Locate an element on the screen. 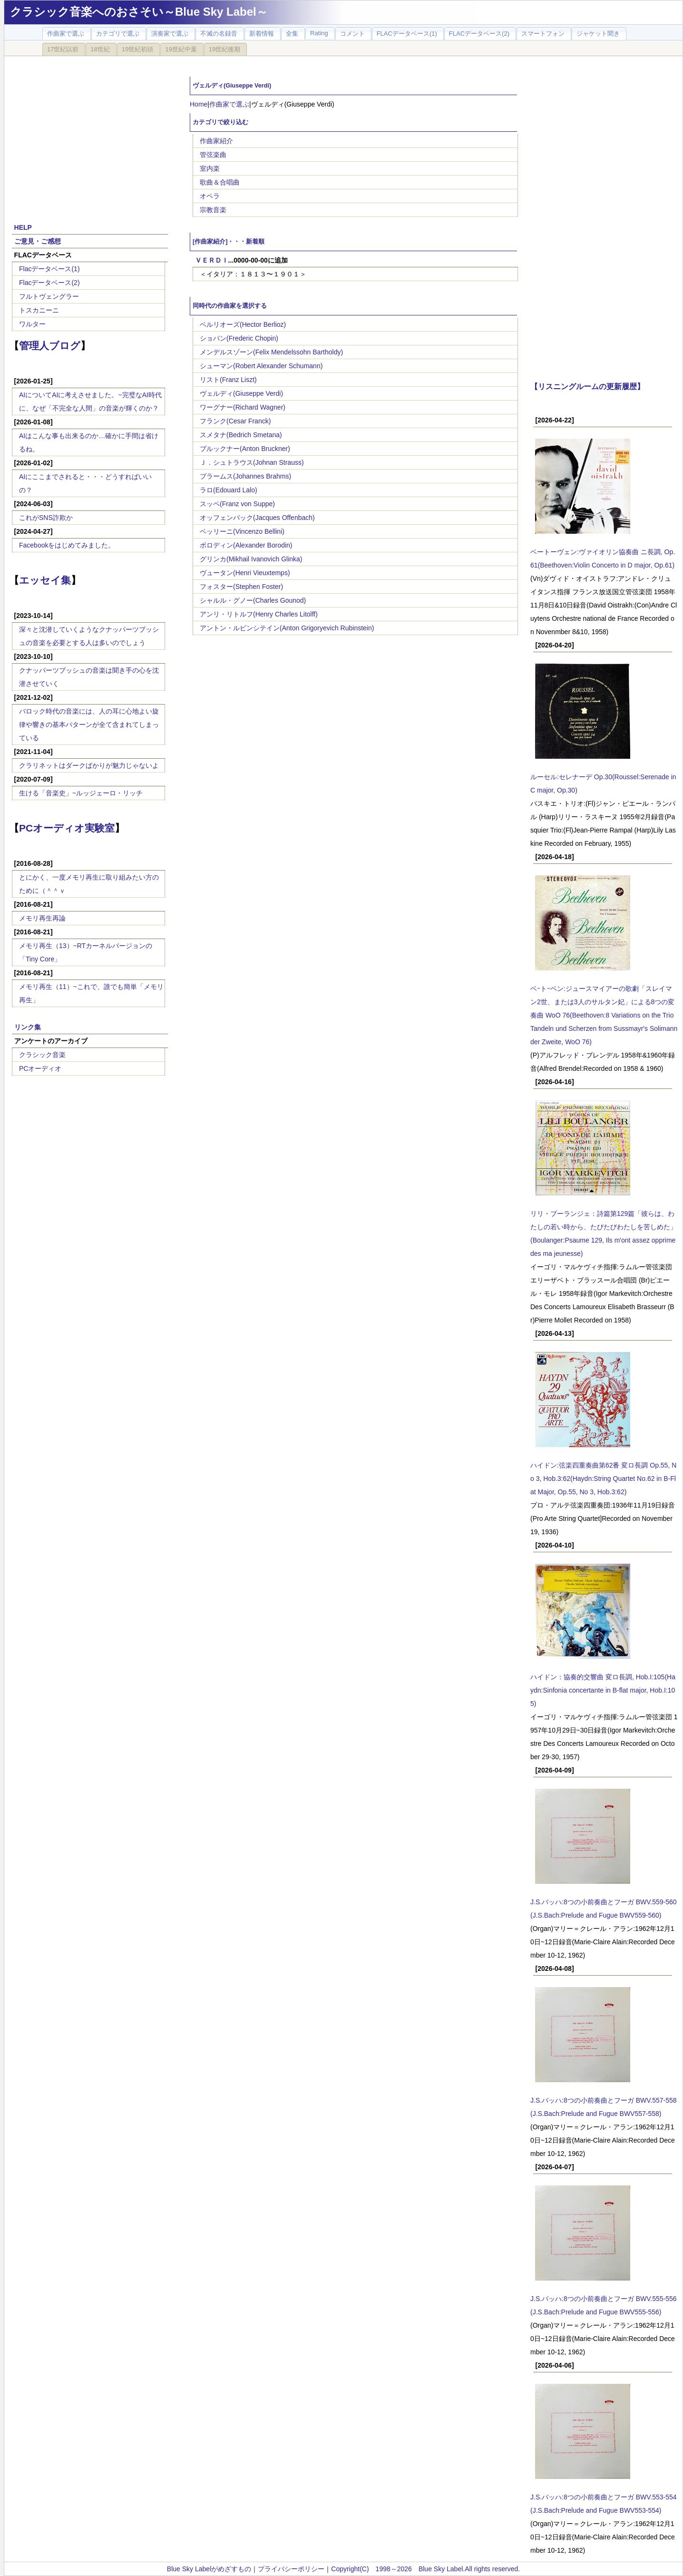 This screenshot has width=683, height=2576. ＶＥＲＤＩ is located at coordinates (211, 260).